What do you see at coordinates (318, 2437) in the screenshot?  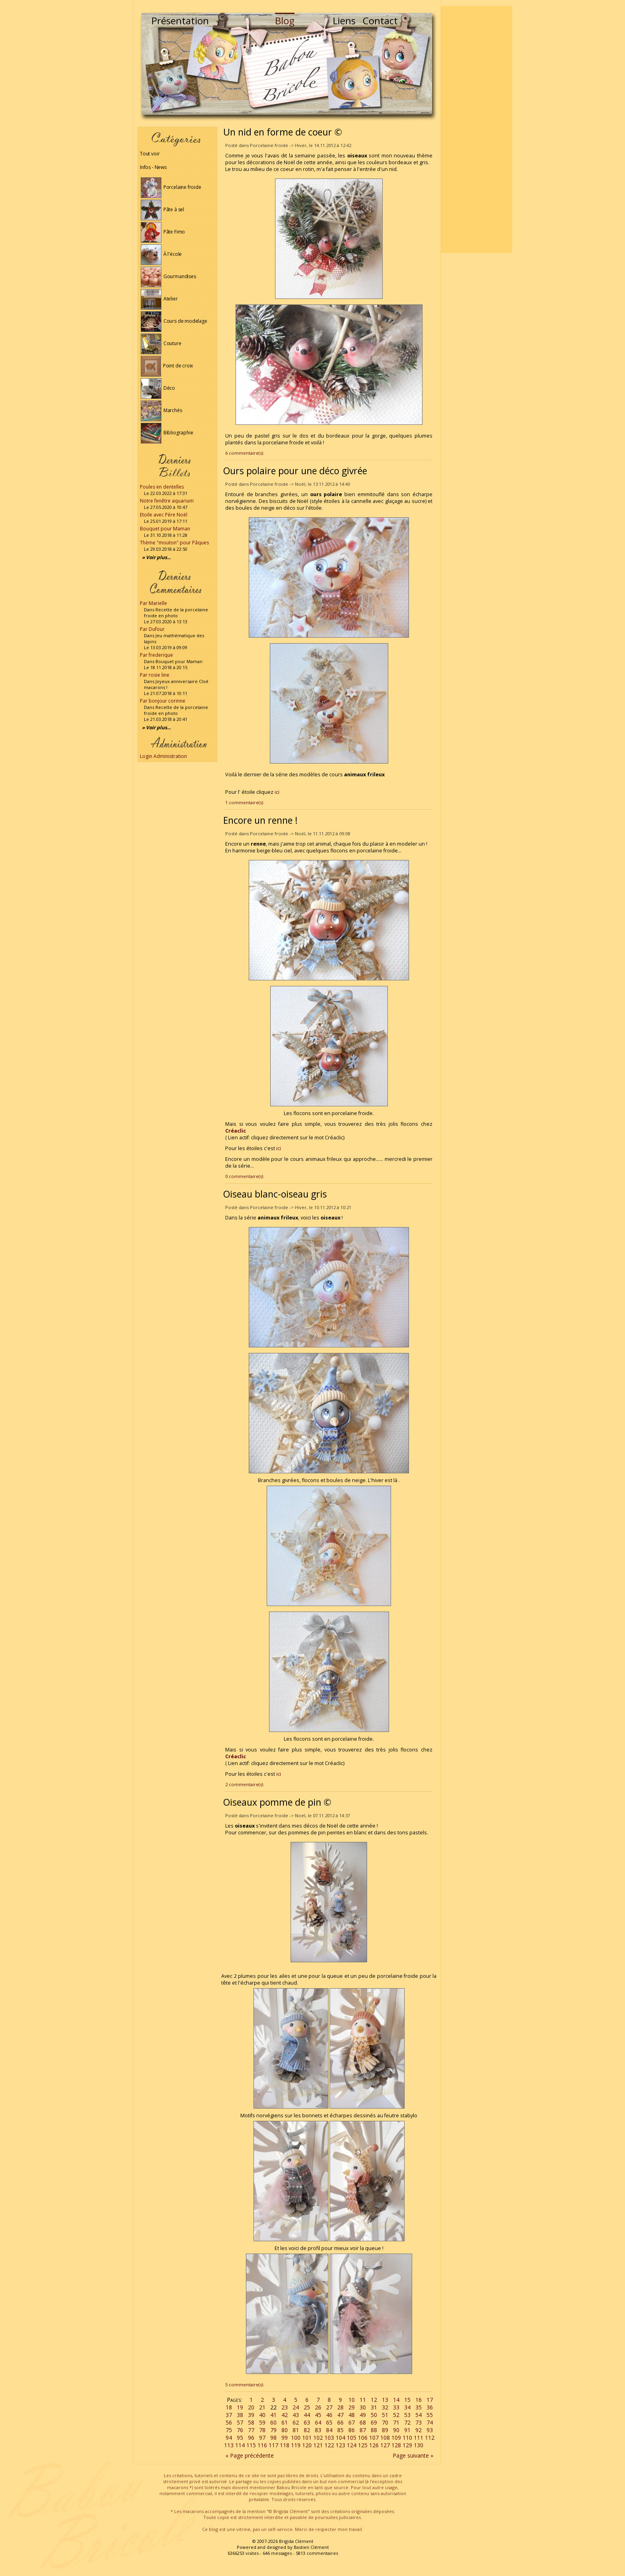 I see `102` at bounding box center [318, 2437].